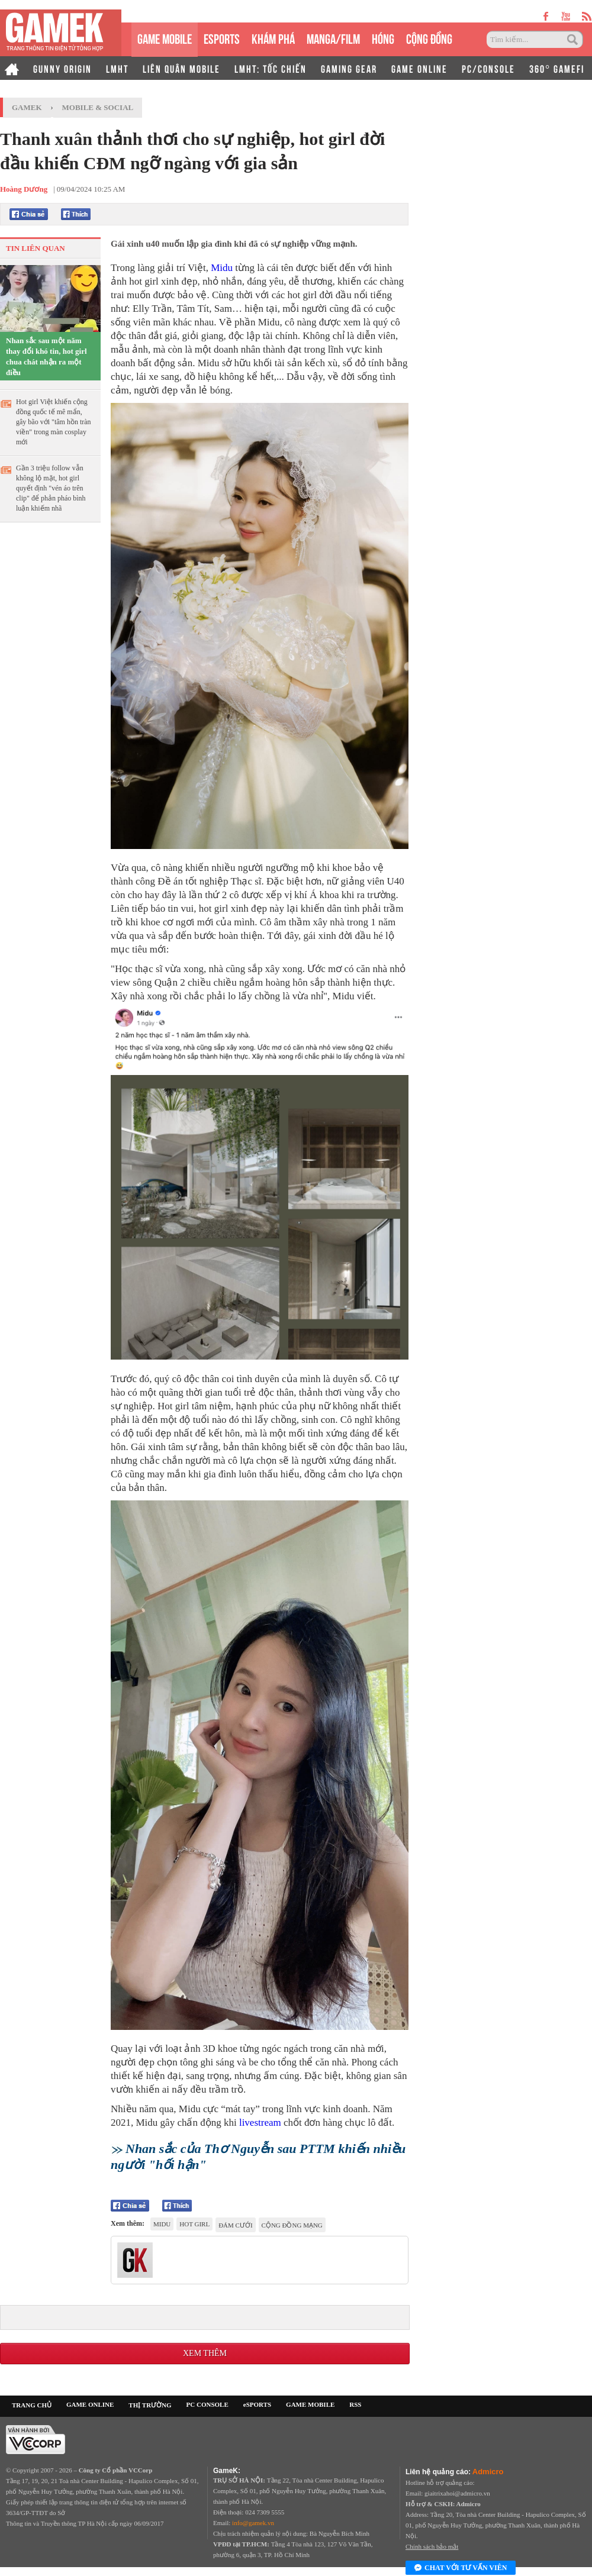 The width and height of the screenshot is (592, 2576). What do you see at coordinates (488, 68) in the screenshot?
I see `PC/CONSOLE` at bounding box center [488, 68].